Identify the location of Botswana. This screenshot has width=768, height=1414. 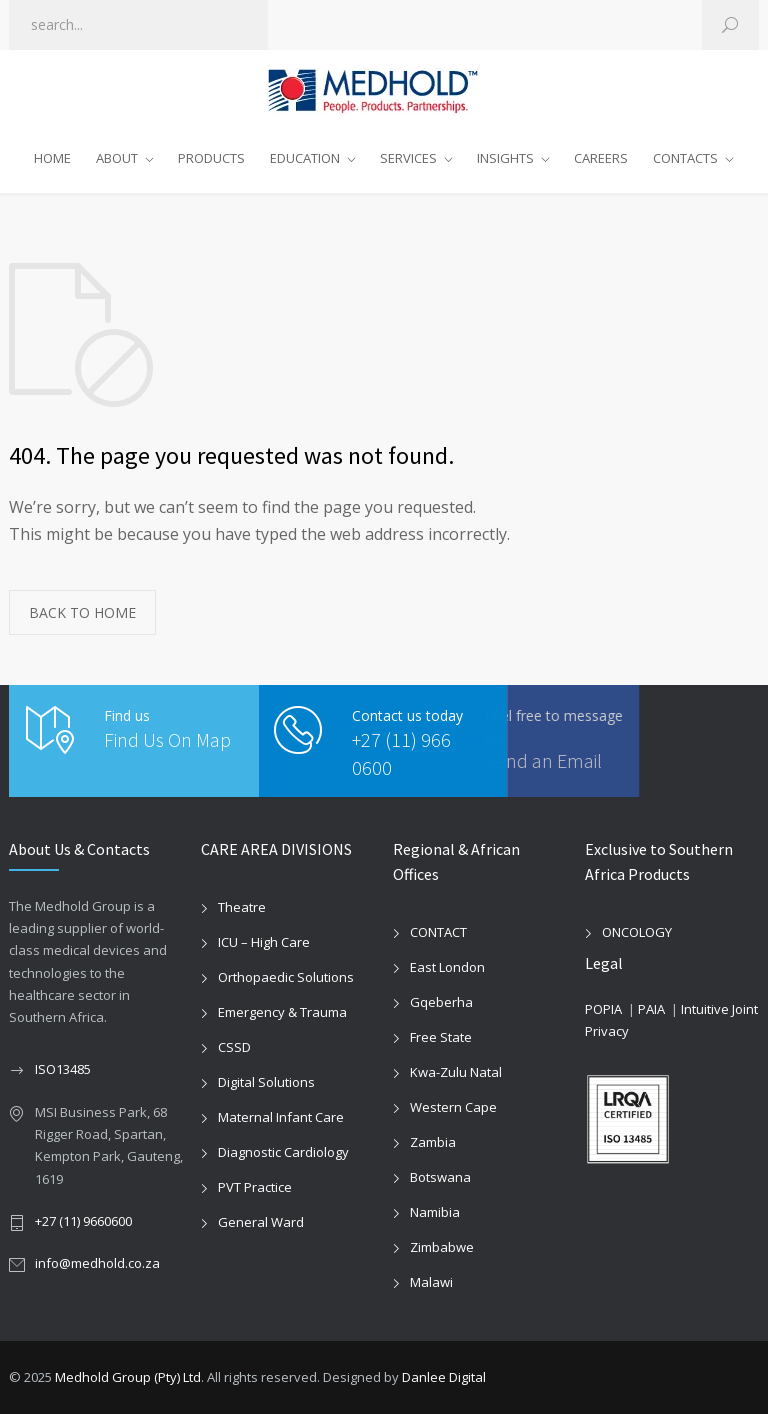
(440, 1177).